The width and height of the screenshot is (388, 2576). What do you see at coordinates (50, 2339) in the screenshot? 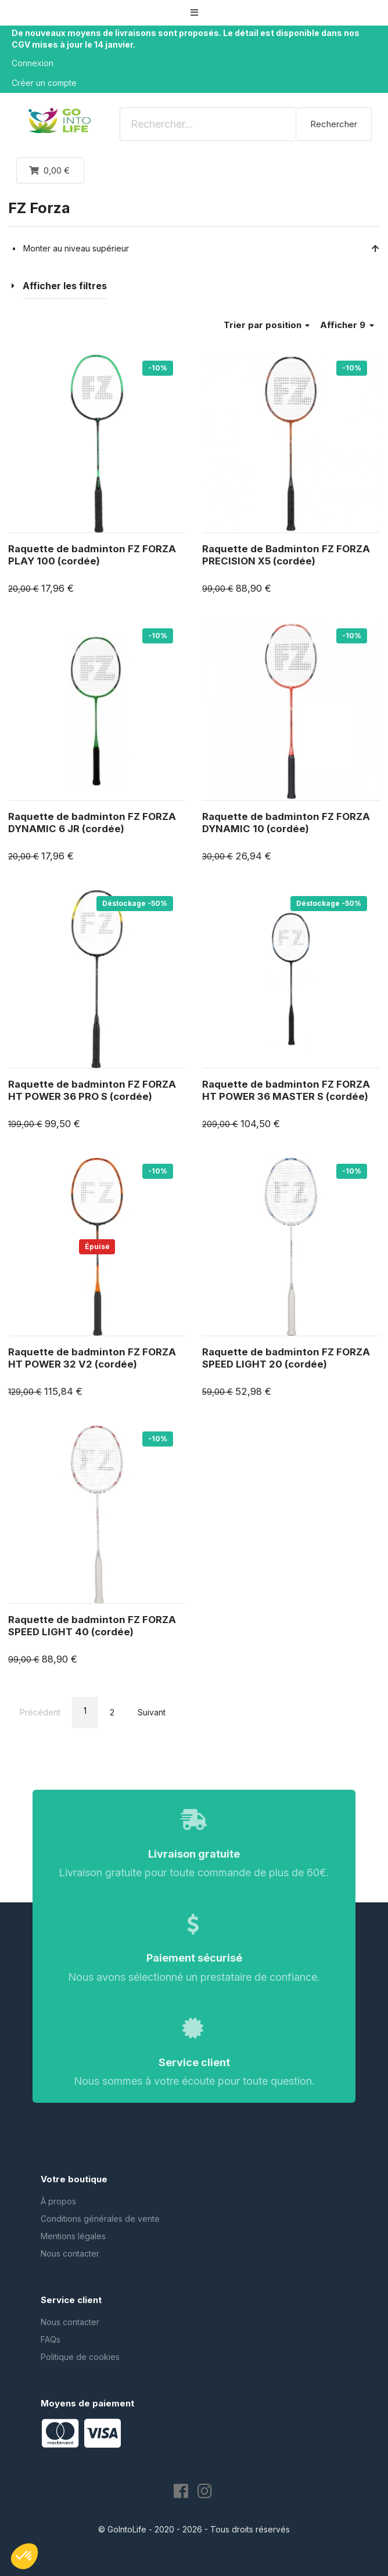
I see `FAQs` at bounding box center [50, 2339].